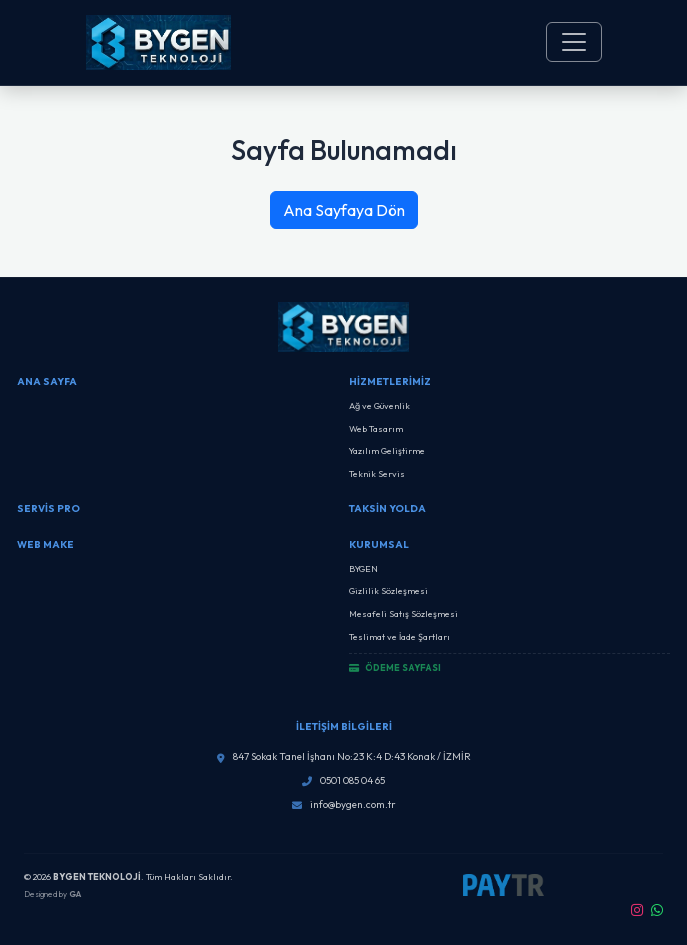  Describe the element at coordinates (48, 508) in the screenshot. I see `SERVİS PRO` at that location.